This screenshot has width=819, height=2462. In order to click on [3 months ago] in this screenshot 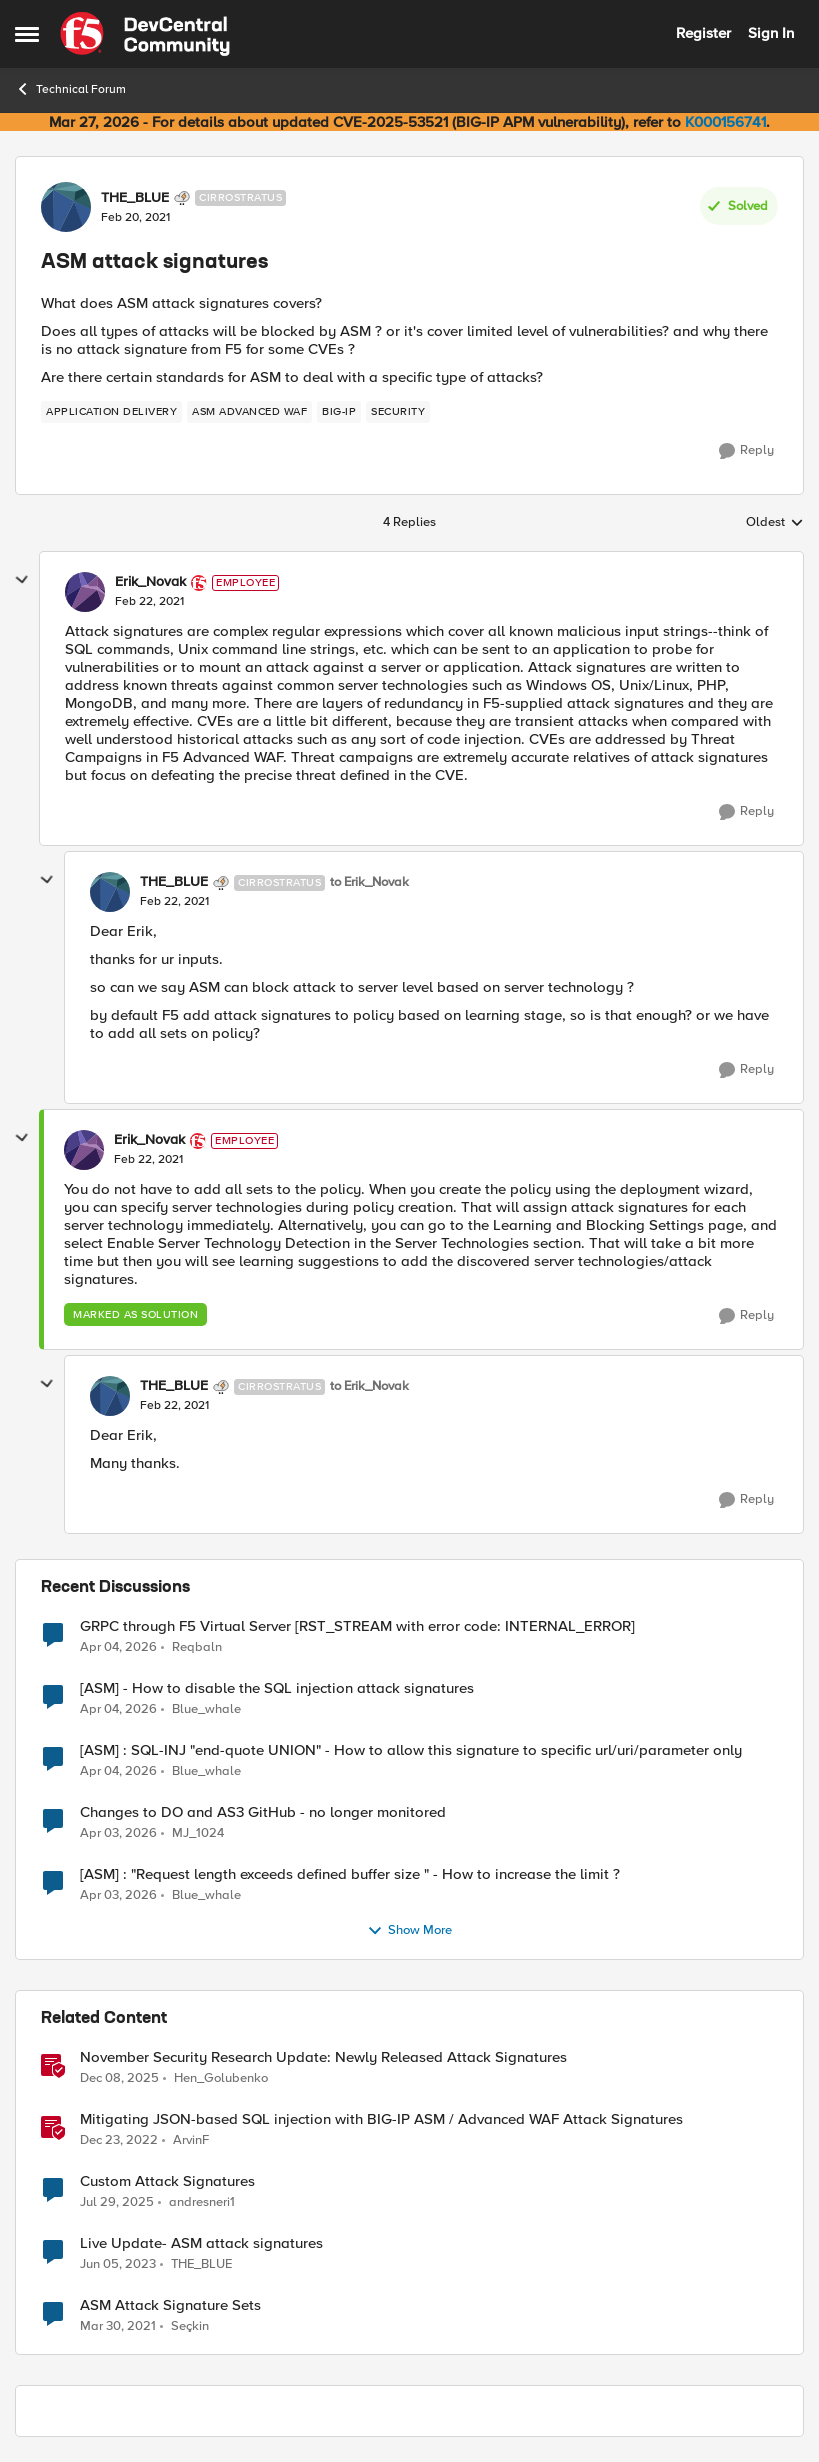, I will do `click(118, 1647)`.